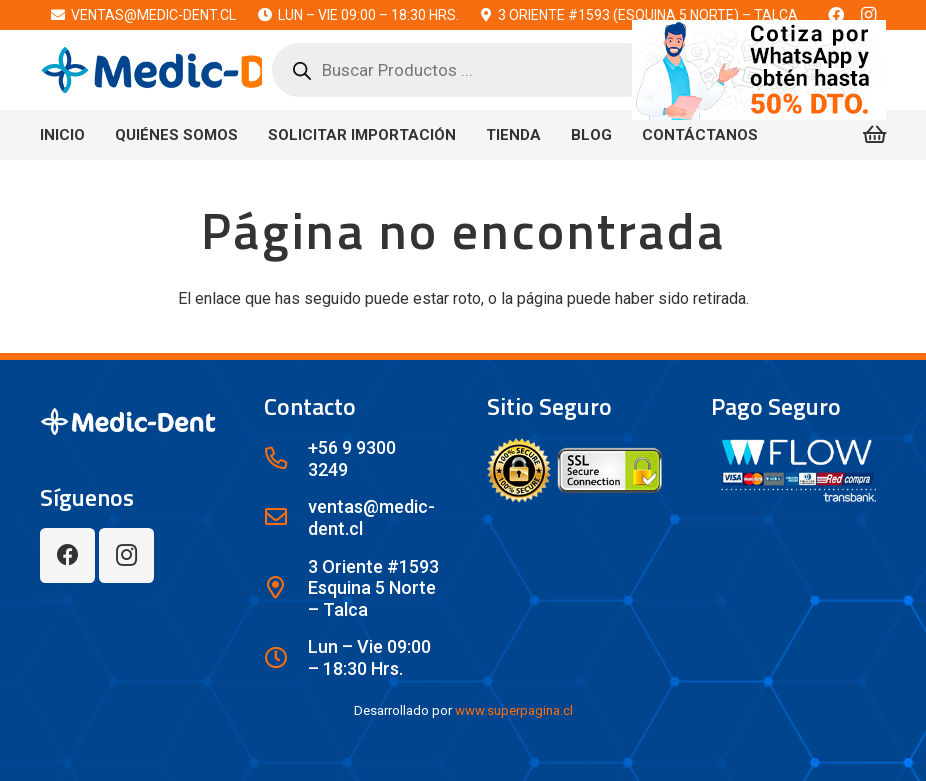 This screenshot has width=926, height=781. Describe the element at coordinates (190, 70) in the screenshot. I see `[lwx1c]` at that location.